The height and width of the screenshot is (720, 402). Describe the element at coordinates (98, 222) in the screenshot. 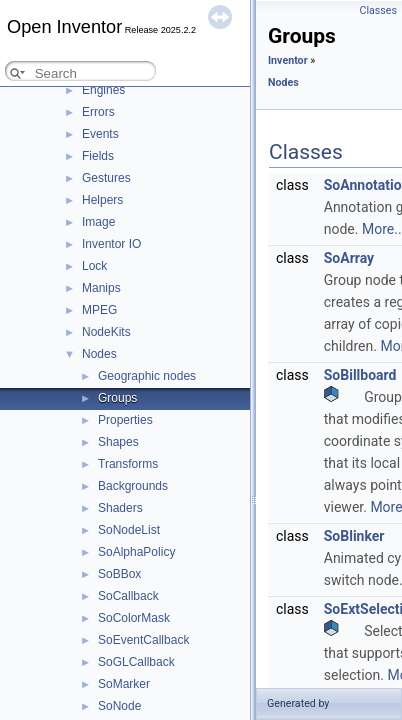

I see `Image` at that location.